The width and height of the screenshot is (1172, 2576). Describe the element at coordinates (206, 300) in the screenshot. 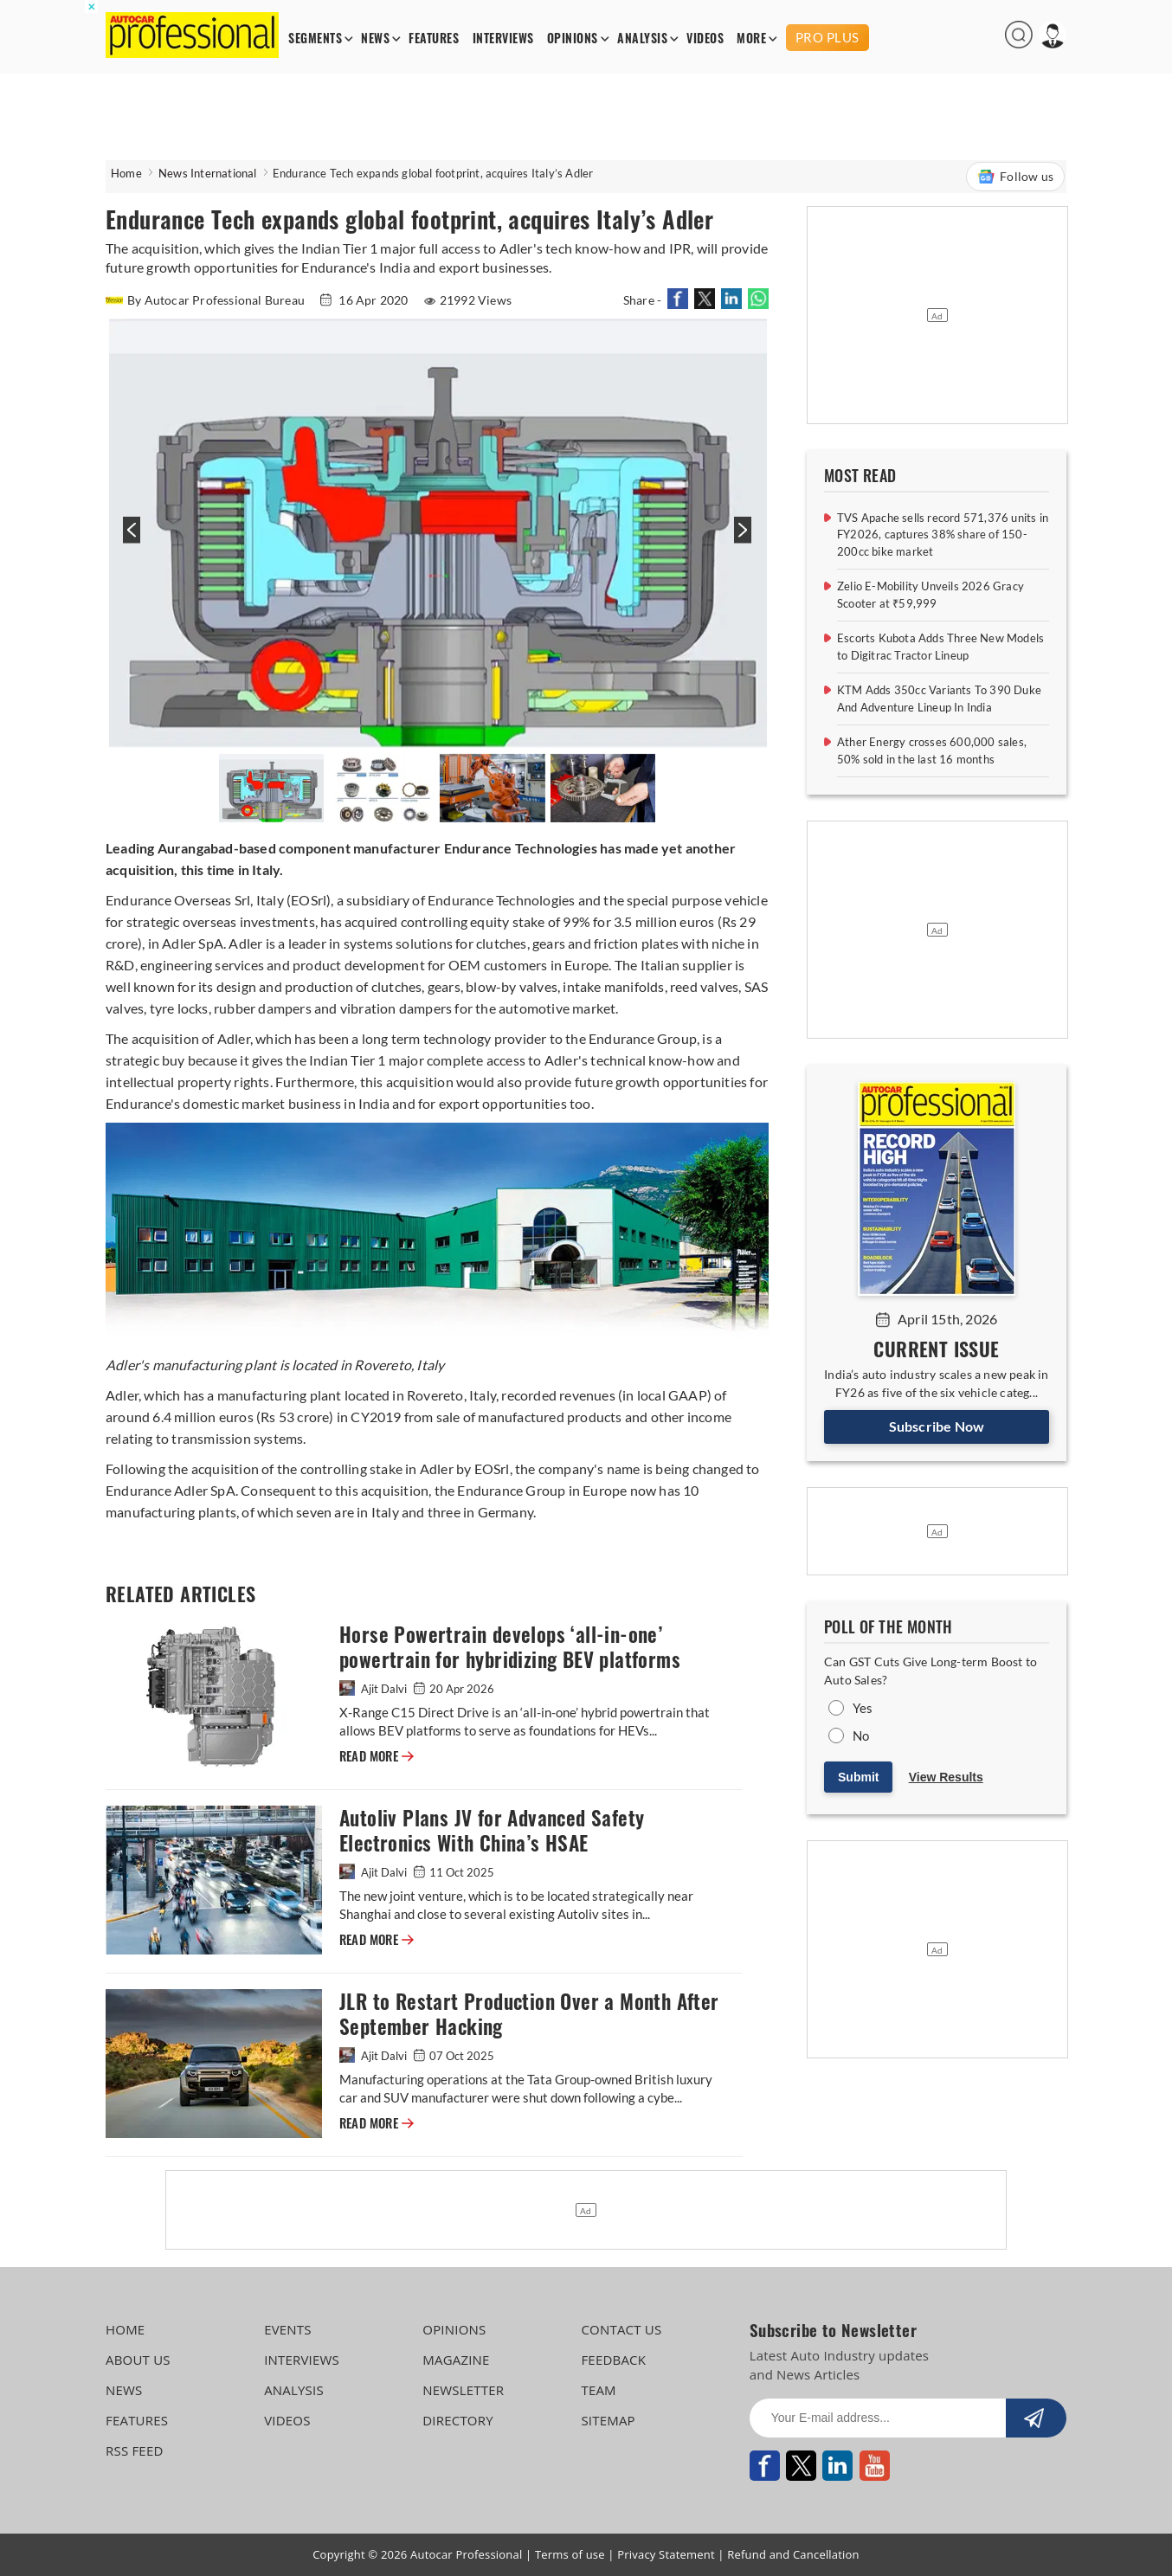

I see `By Autocar Professional Bureau` at that location.